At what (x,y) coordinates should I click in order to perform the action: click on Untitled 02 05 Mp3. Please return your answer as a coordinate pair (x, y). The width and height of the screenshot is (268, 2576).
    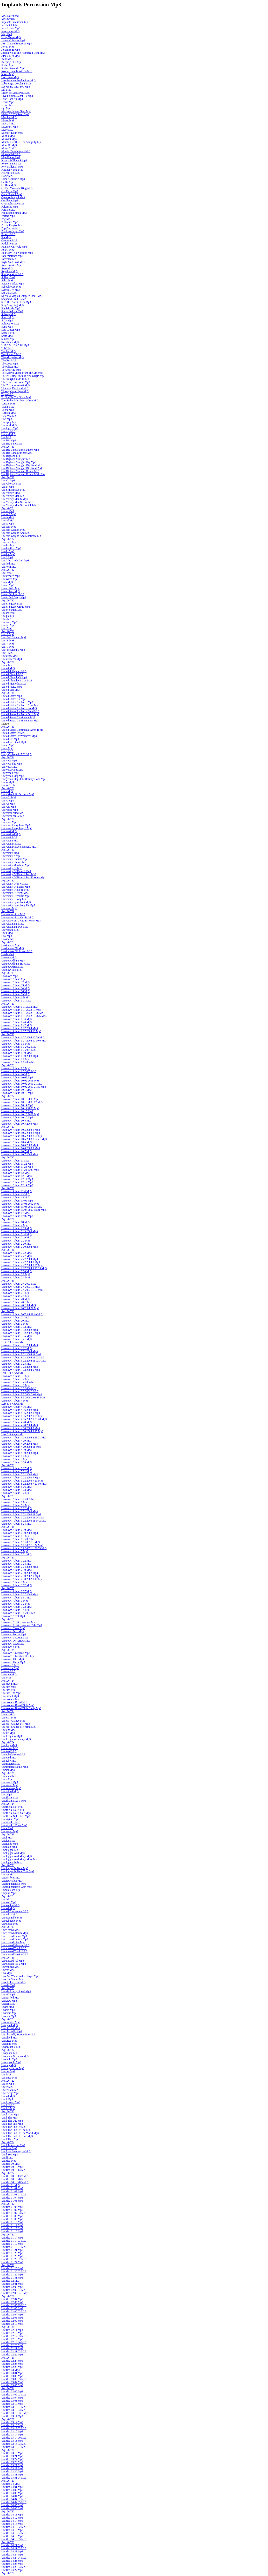
    Looking at the image, I should click on (12, 2302).